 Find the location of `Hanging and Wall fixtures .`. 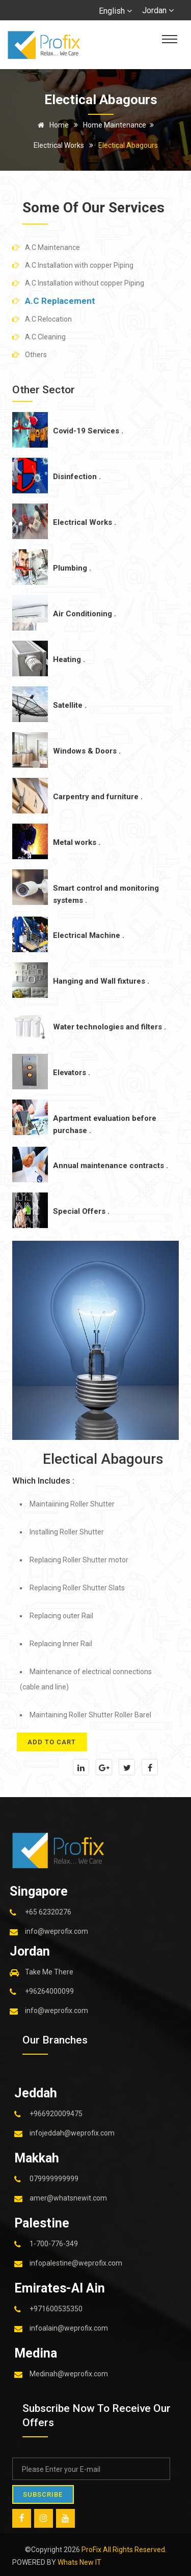

Hanging and Wall fixtures . is located at coordinates (101, 981).